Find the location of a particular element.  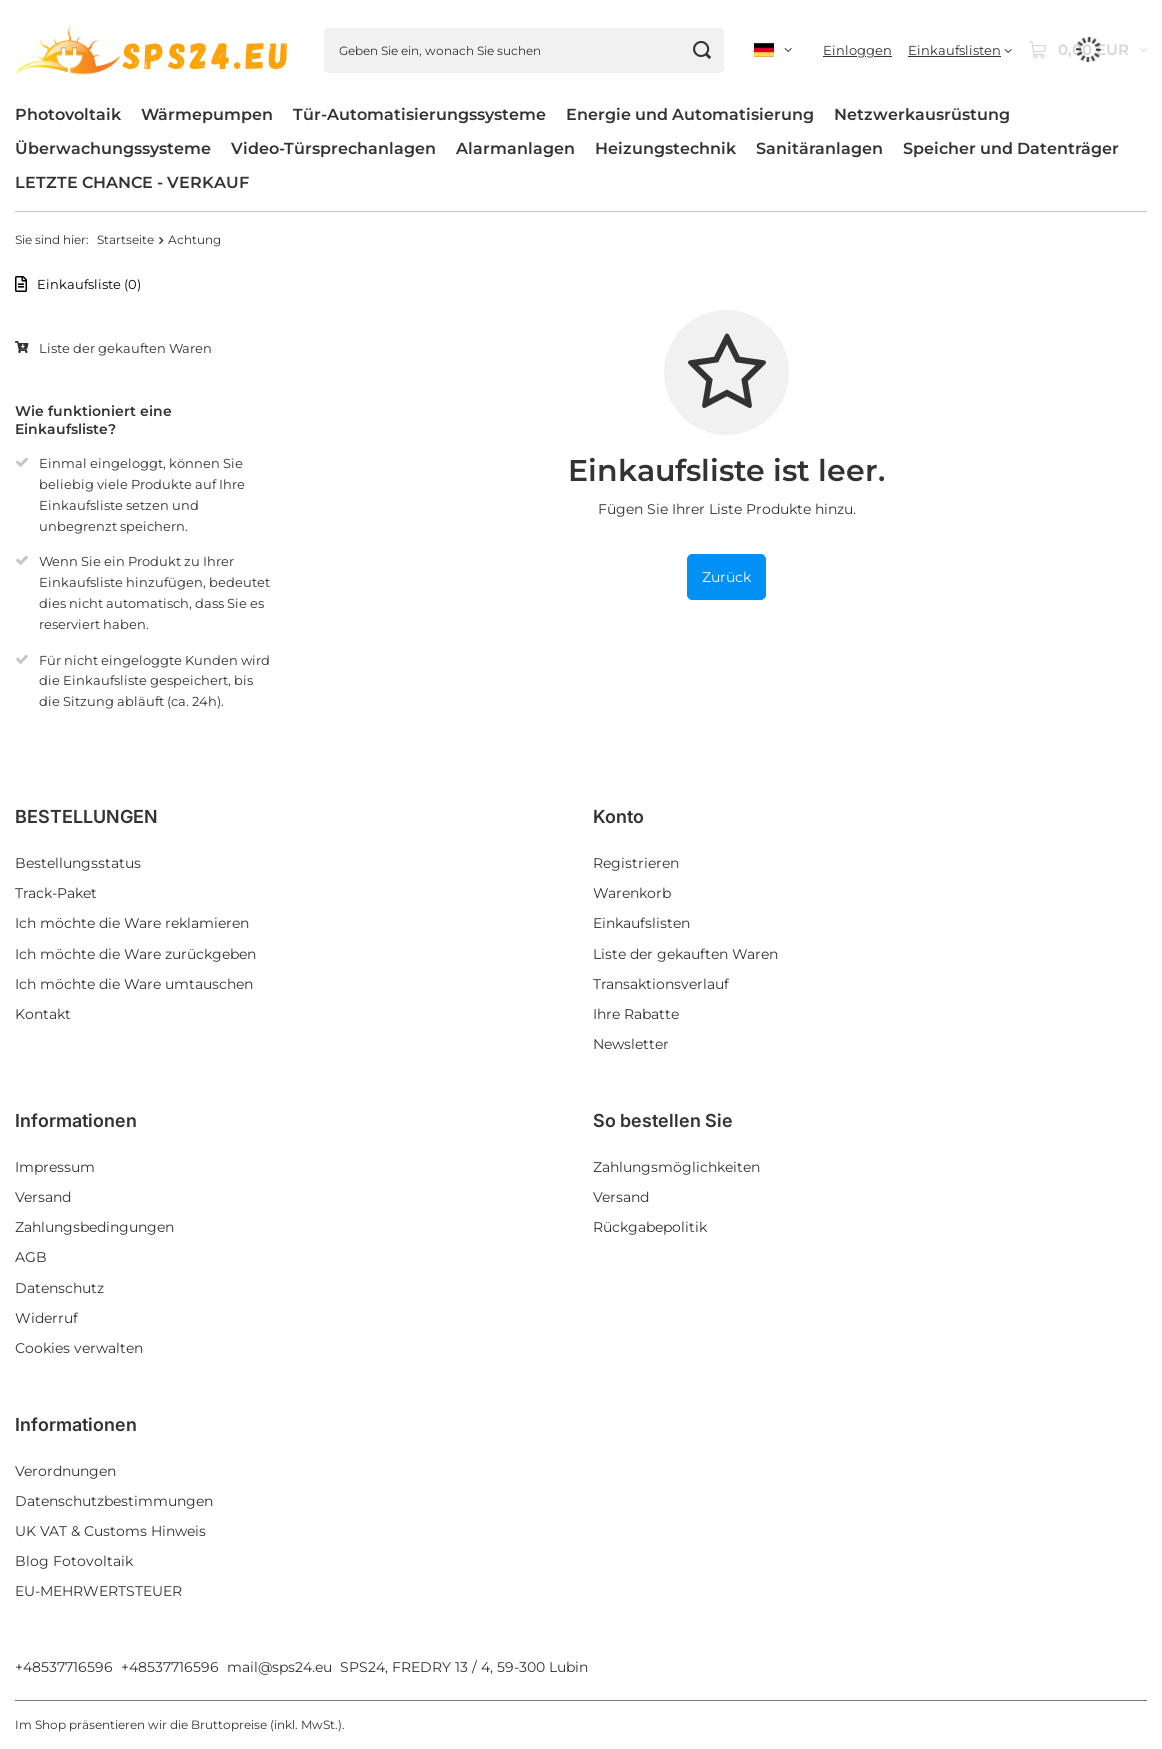

Konto [Kopfzeile der Fußzeile: Konto] is located at coordinates (618, 816).